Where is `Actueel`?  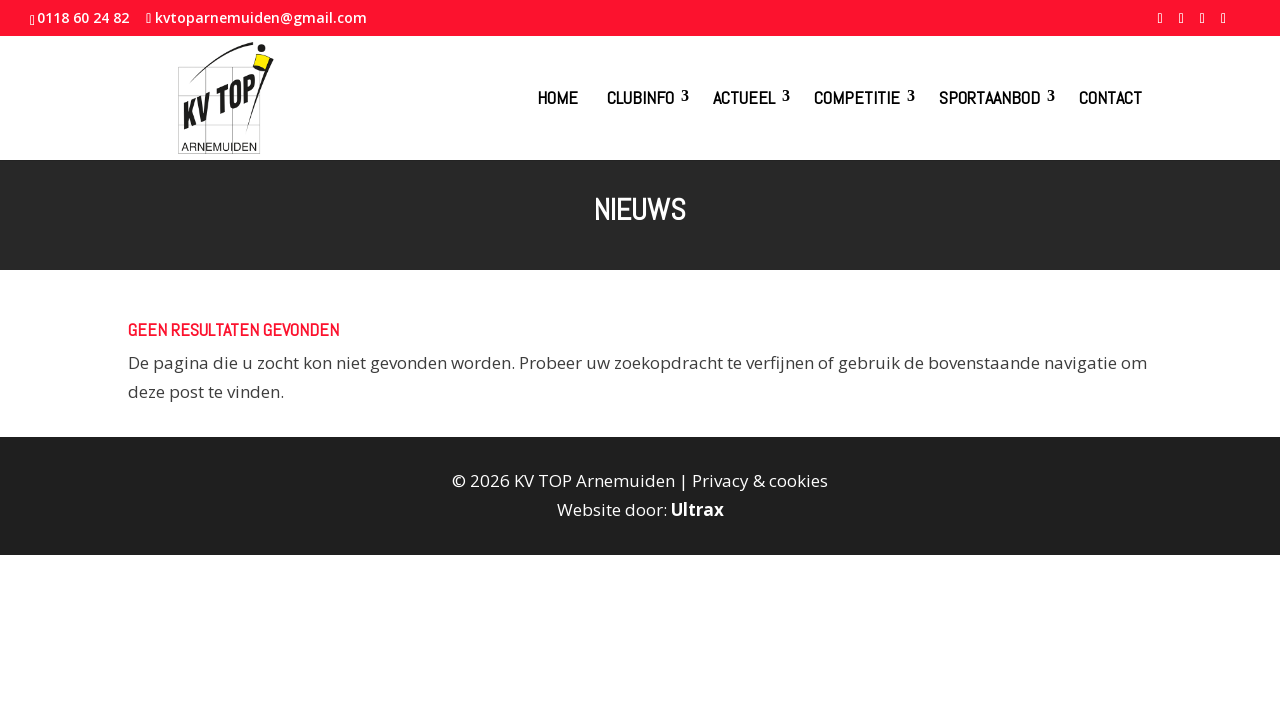 Actueel is located at coordinates (744, 97).